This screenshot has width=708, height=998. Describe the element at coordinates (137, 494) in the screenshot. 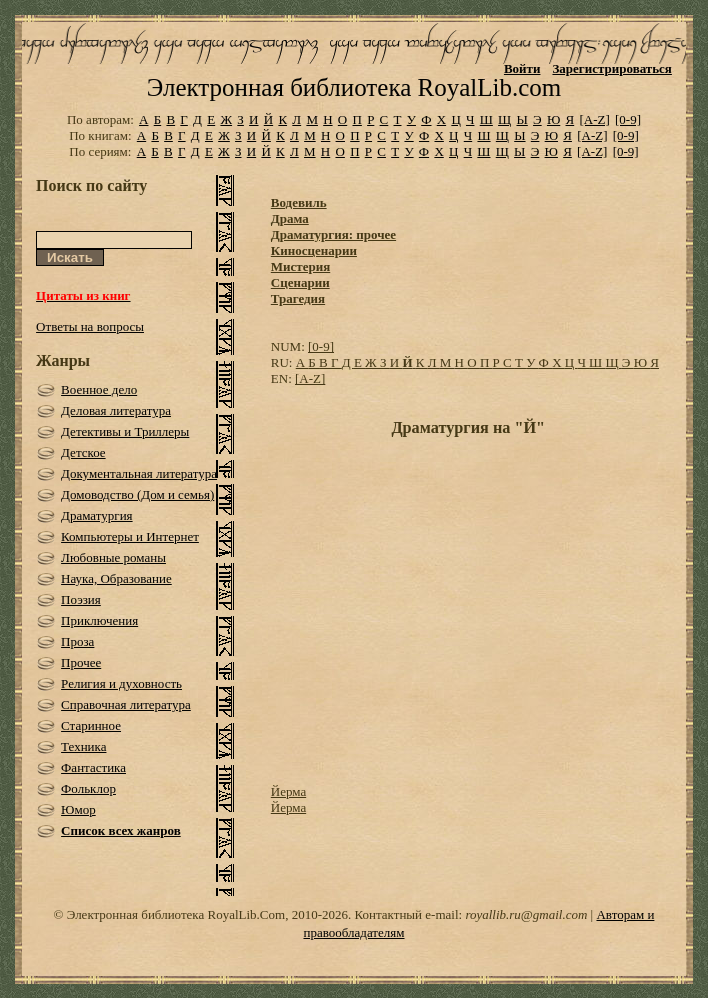

I see `Домоводство (Дом и семья)` at that location.